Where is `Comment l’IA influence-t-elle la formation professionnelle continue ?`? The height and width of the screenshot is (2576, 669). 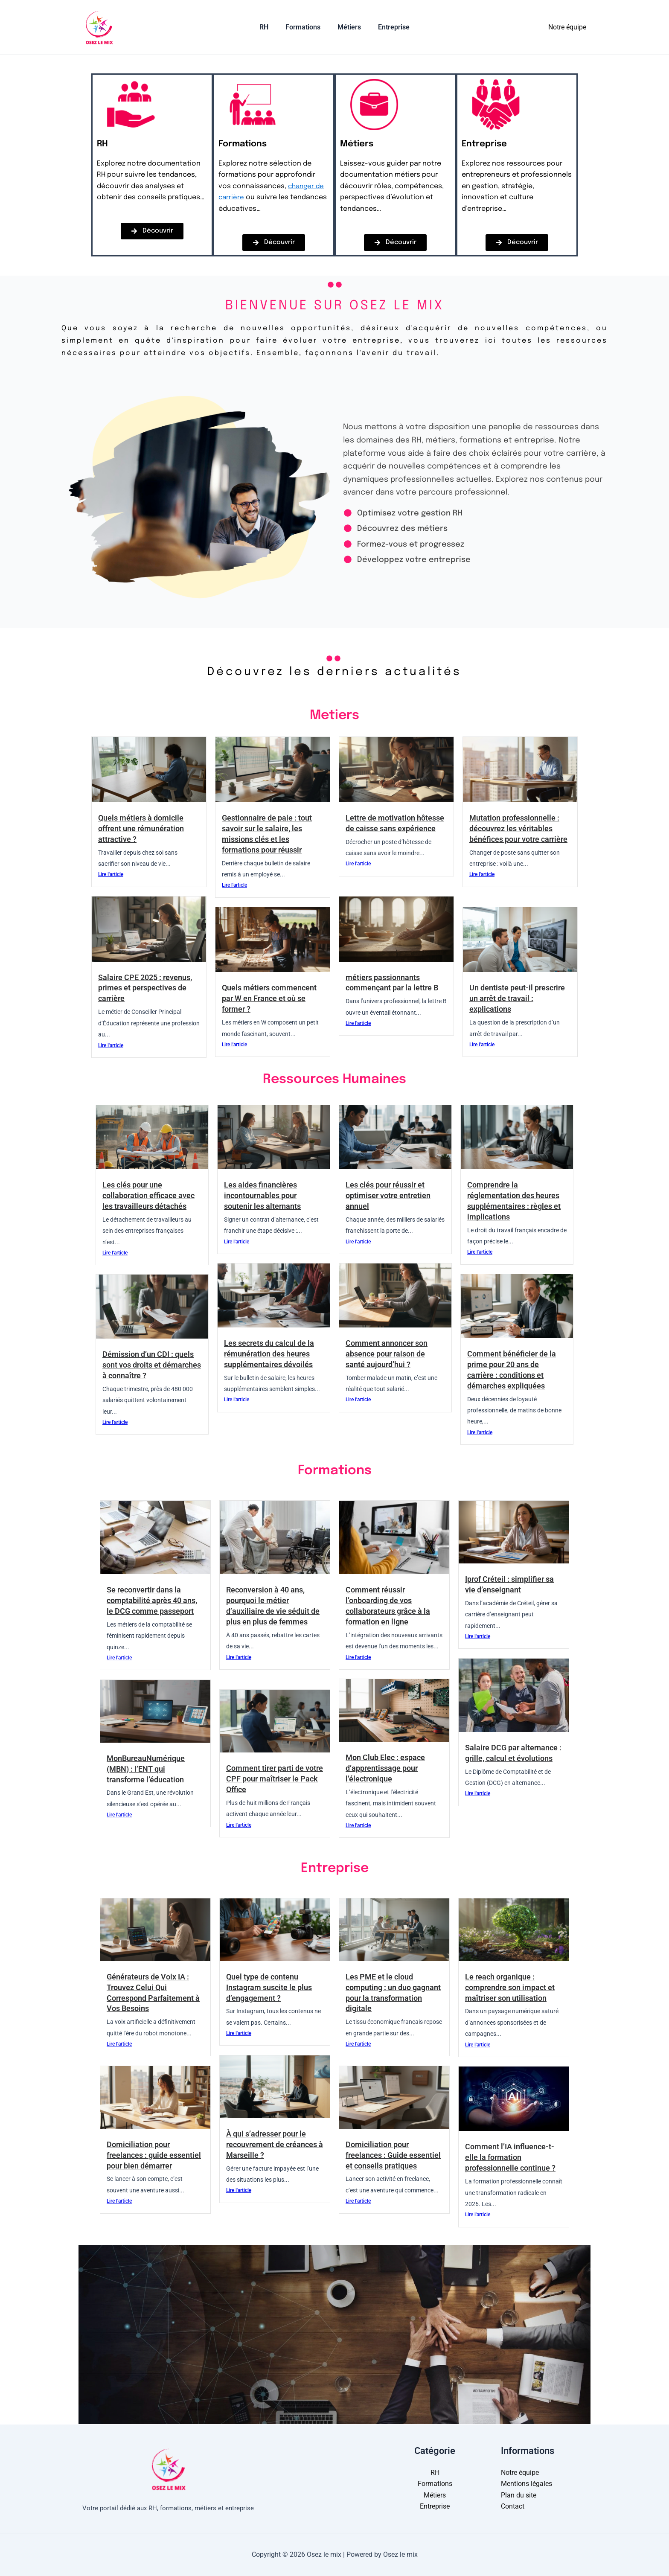 Comment l’IA influence-t-elle la formation professionnelle continue ? is located at coordinates (513, 2157).